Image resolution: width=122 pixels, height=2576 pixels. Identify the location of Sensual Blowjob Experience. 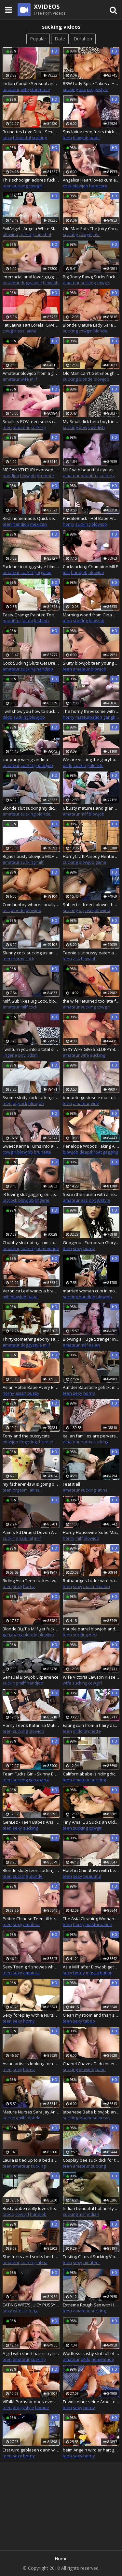
(31, 1677).